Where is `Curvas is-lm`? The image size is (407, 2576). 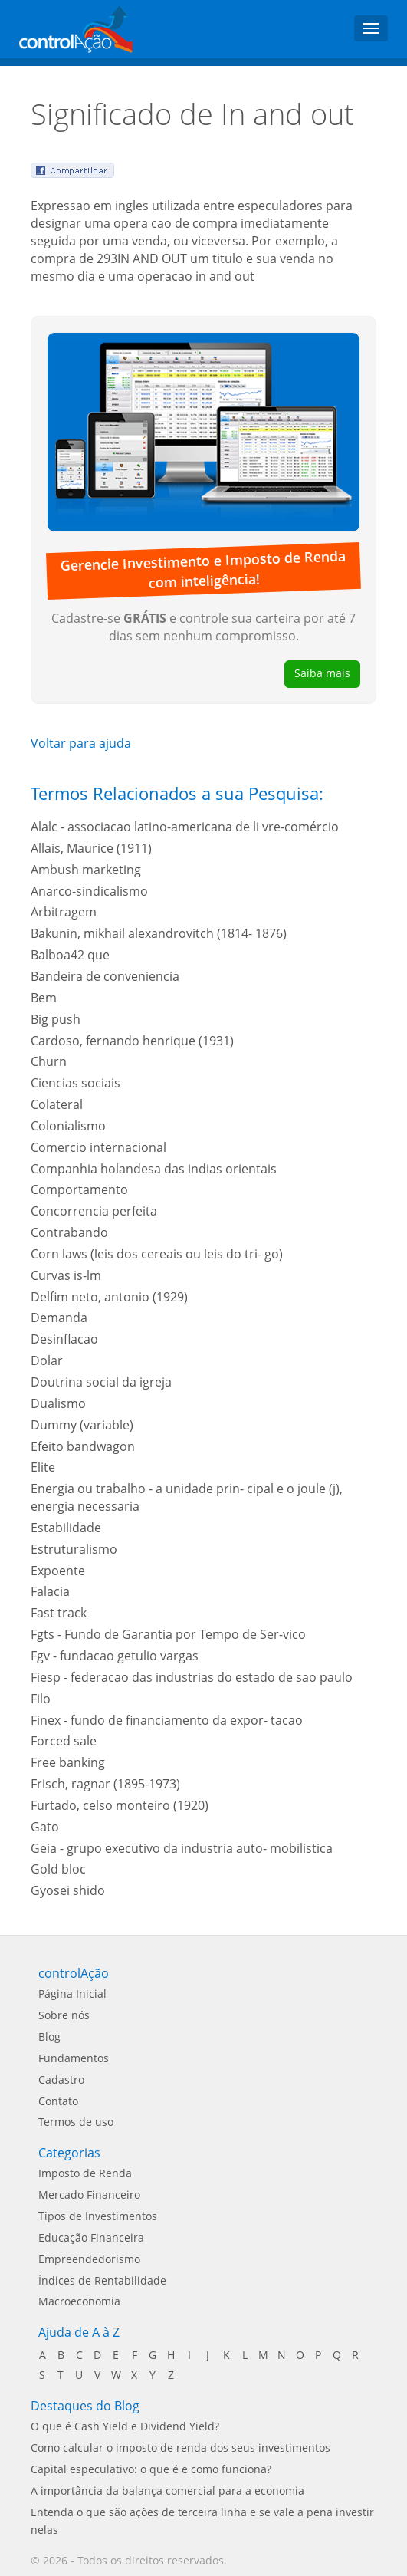
Curvas is-lm is located at coordinates (66, 1275).